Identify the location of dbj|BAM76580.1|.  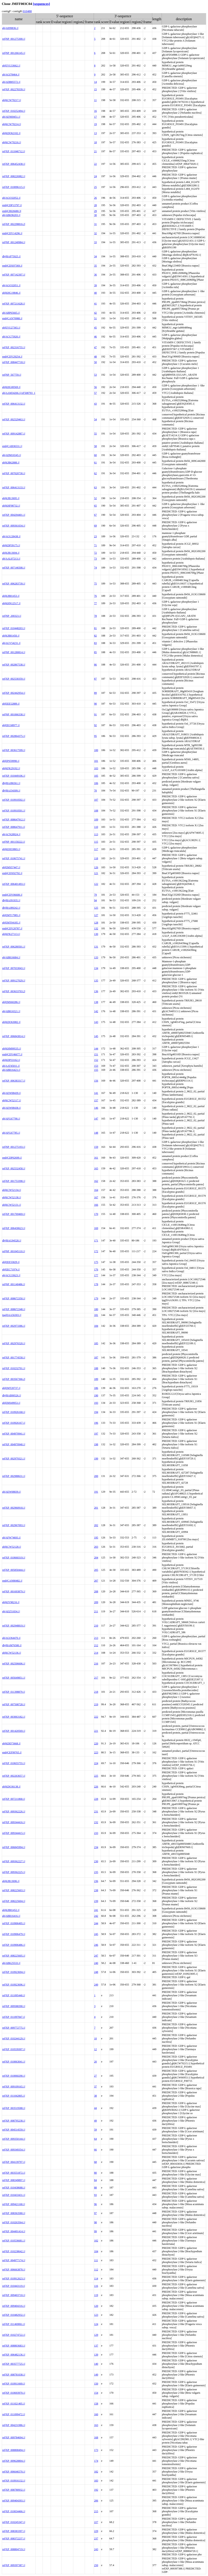
(12, 1645).